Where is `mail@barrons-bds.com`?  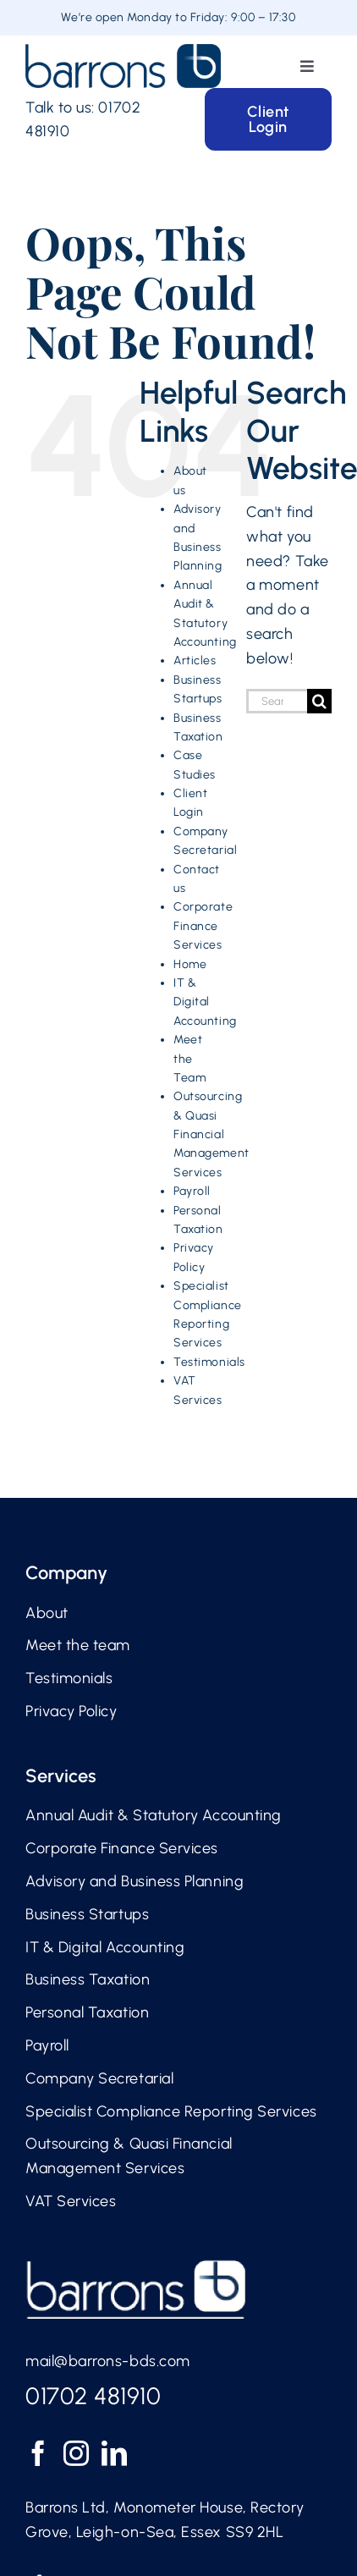 mail@barrons-bds.com is located at coordinates (107, 2361).